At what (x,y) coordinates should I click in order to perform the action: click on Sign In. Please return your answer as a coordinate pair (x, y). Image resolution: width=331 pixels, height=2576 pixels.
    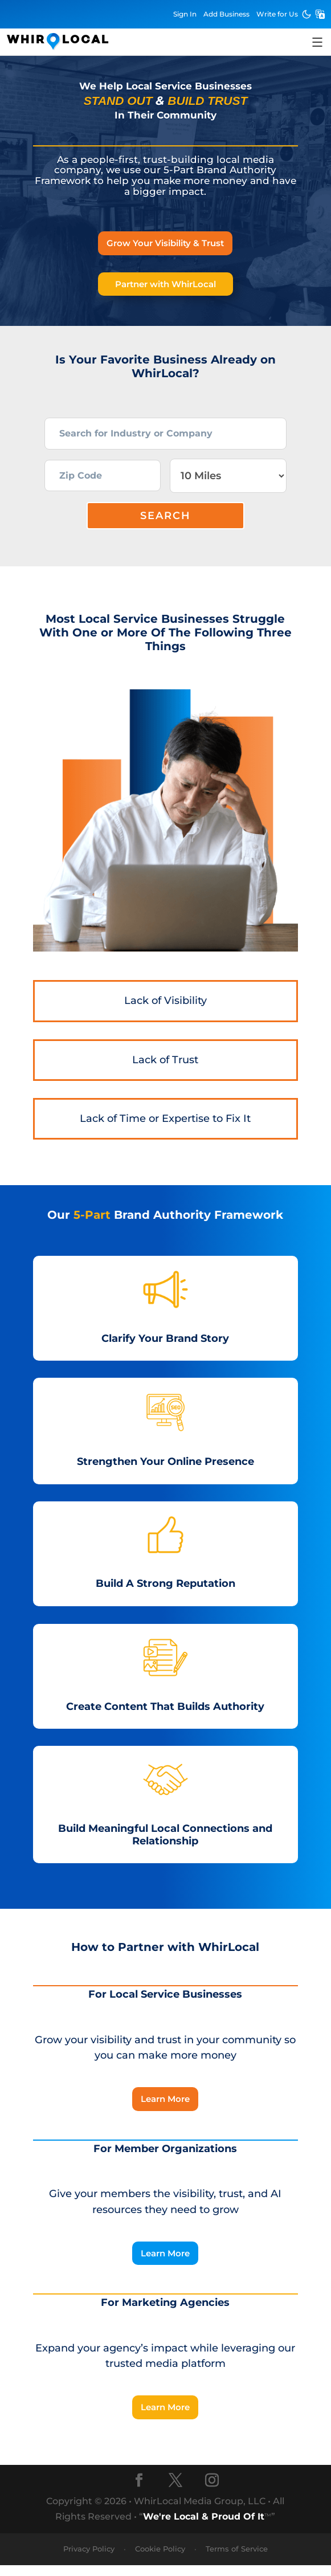
    Looking at the image, I should click on (185, 14).